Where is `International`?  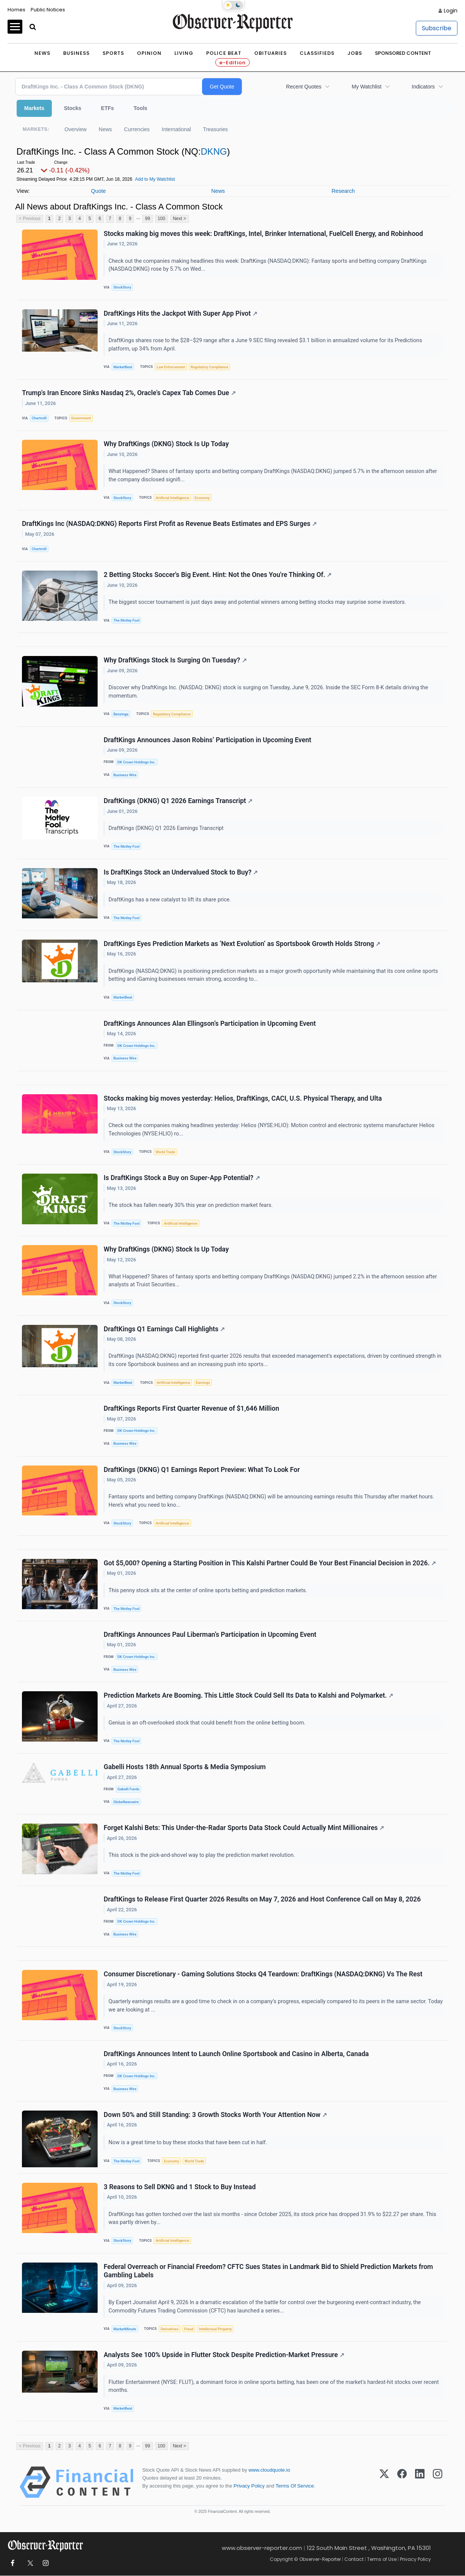
International is located at coordinates (176, 129).